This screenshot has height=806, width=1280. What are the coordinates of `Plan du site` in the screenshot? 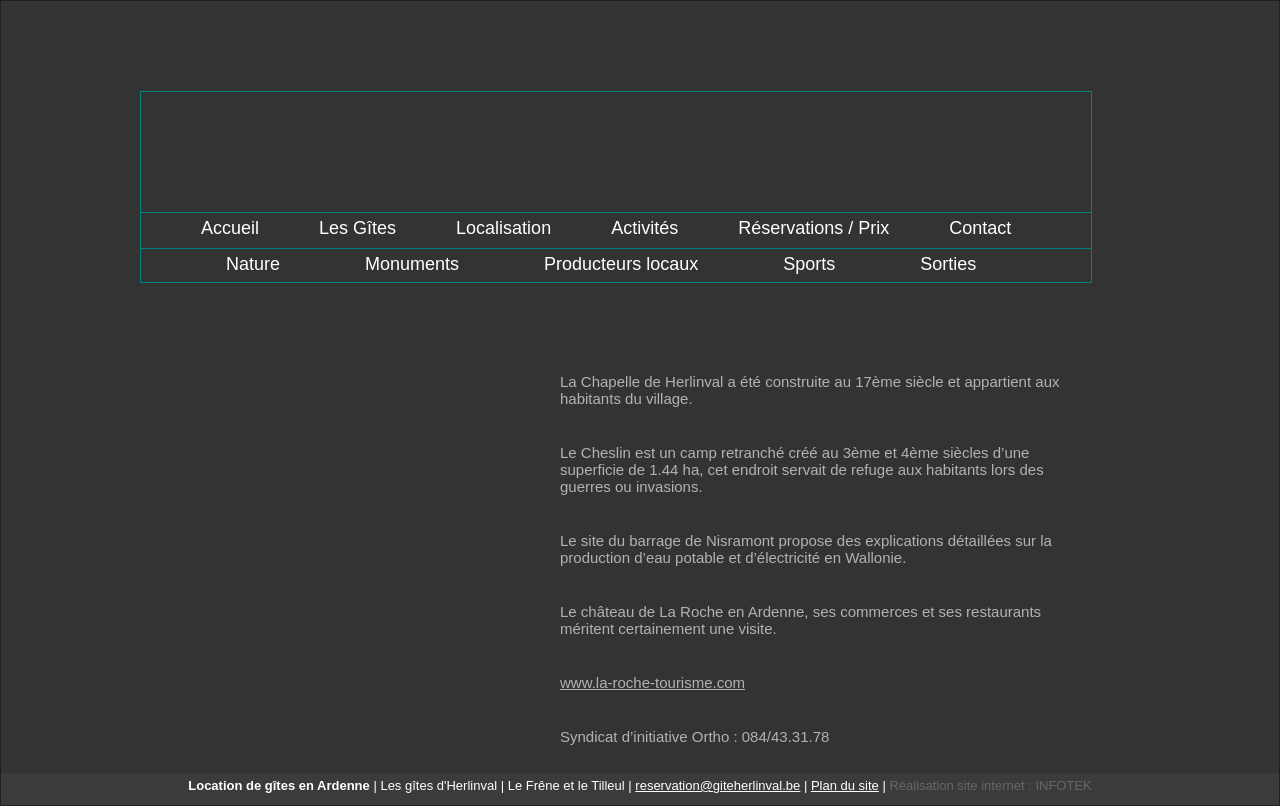 It's located at (845, 785).